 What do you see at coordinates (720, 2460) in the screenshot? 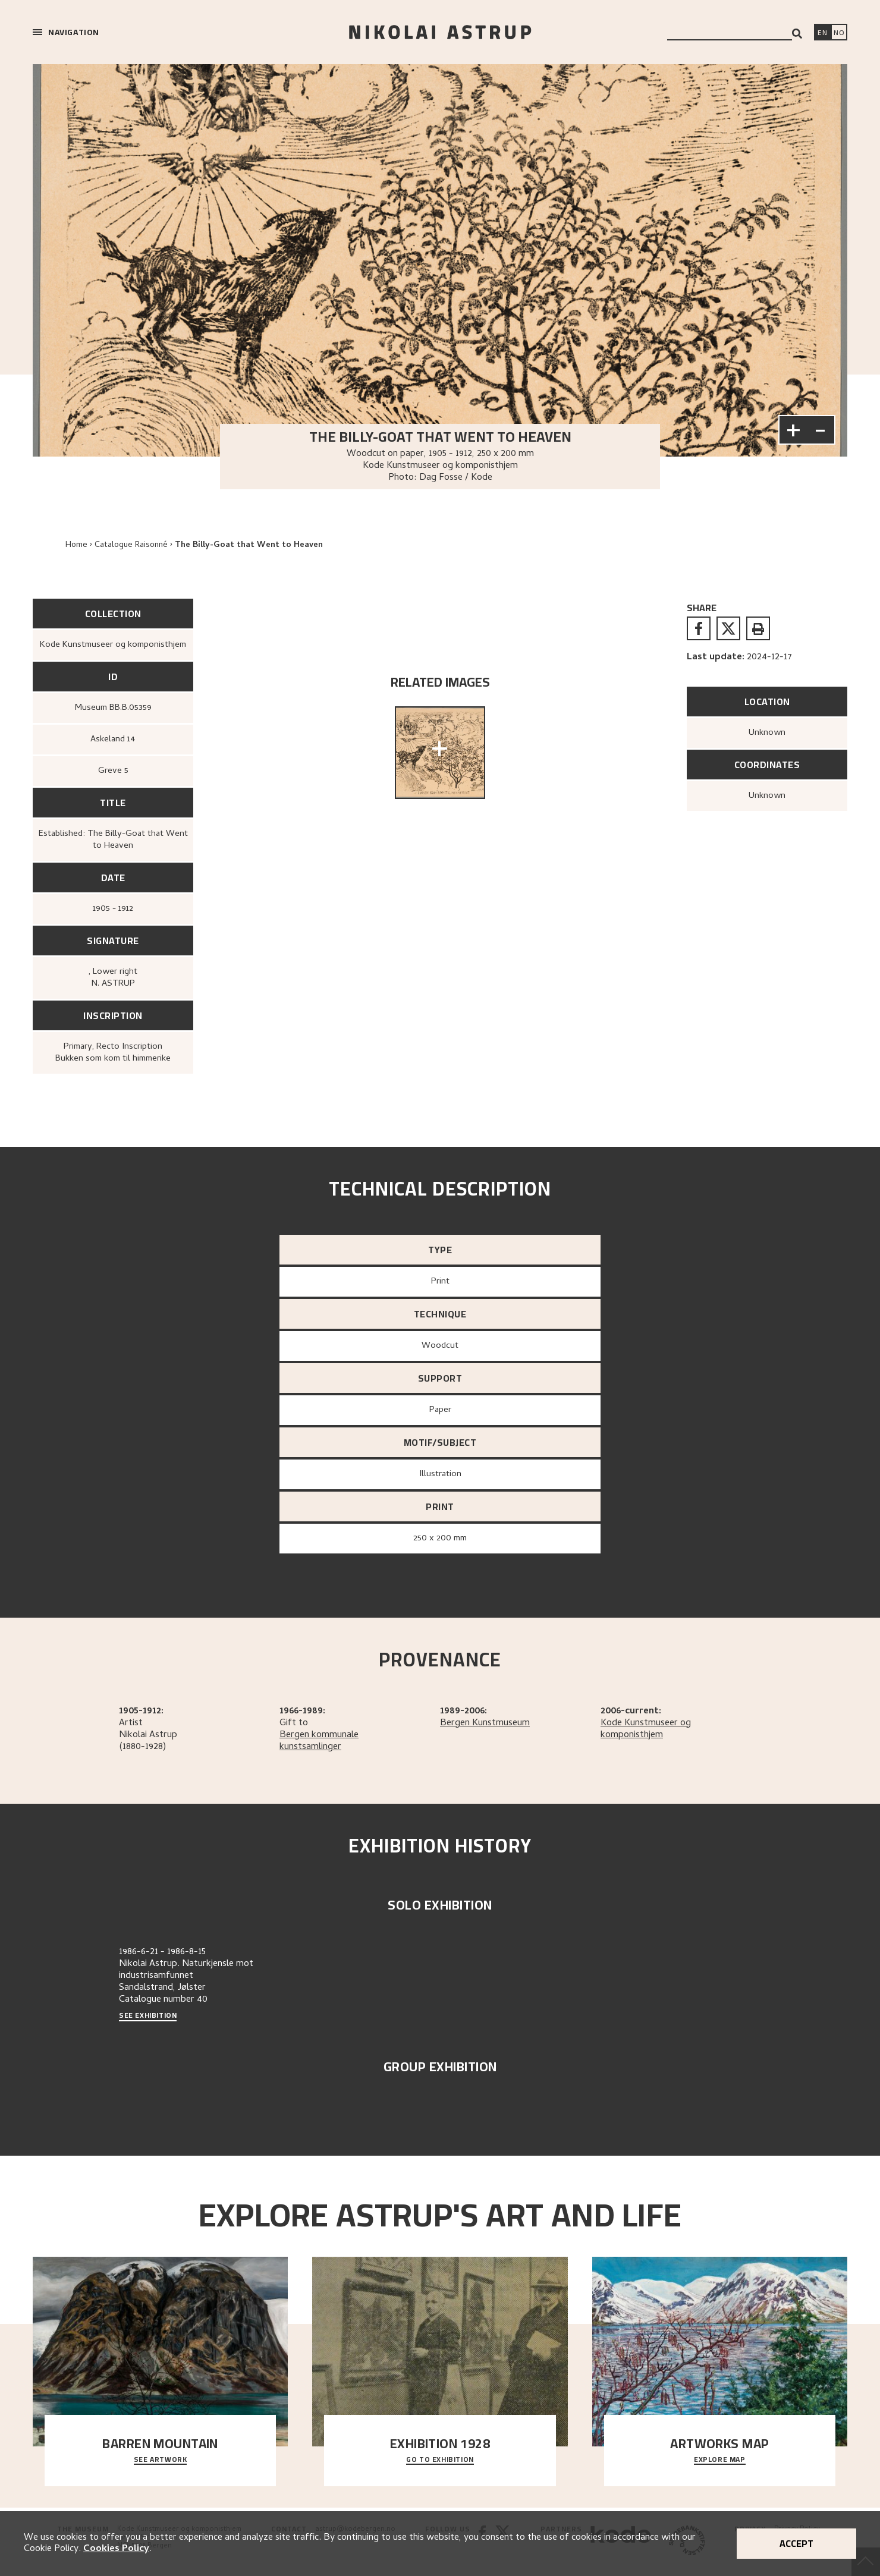
I see `Explore map` at bounding box center [720, 2460].